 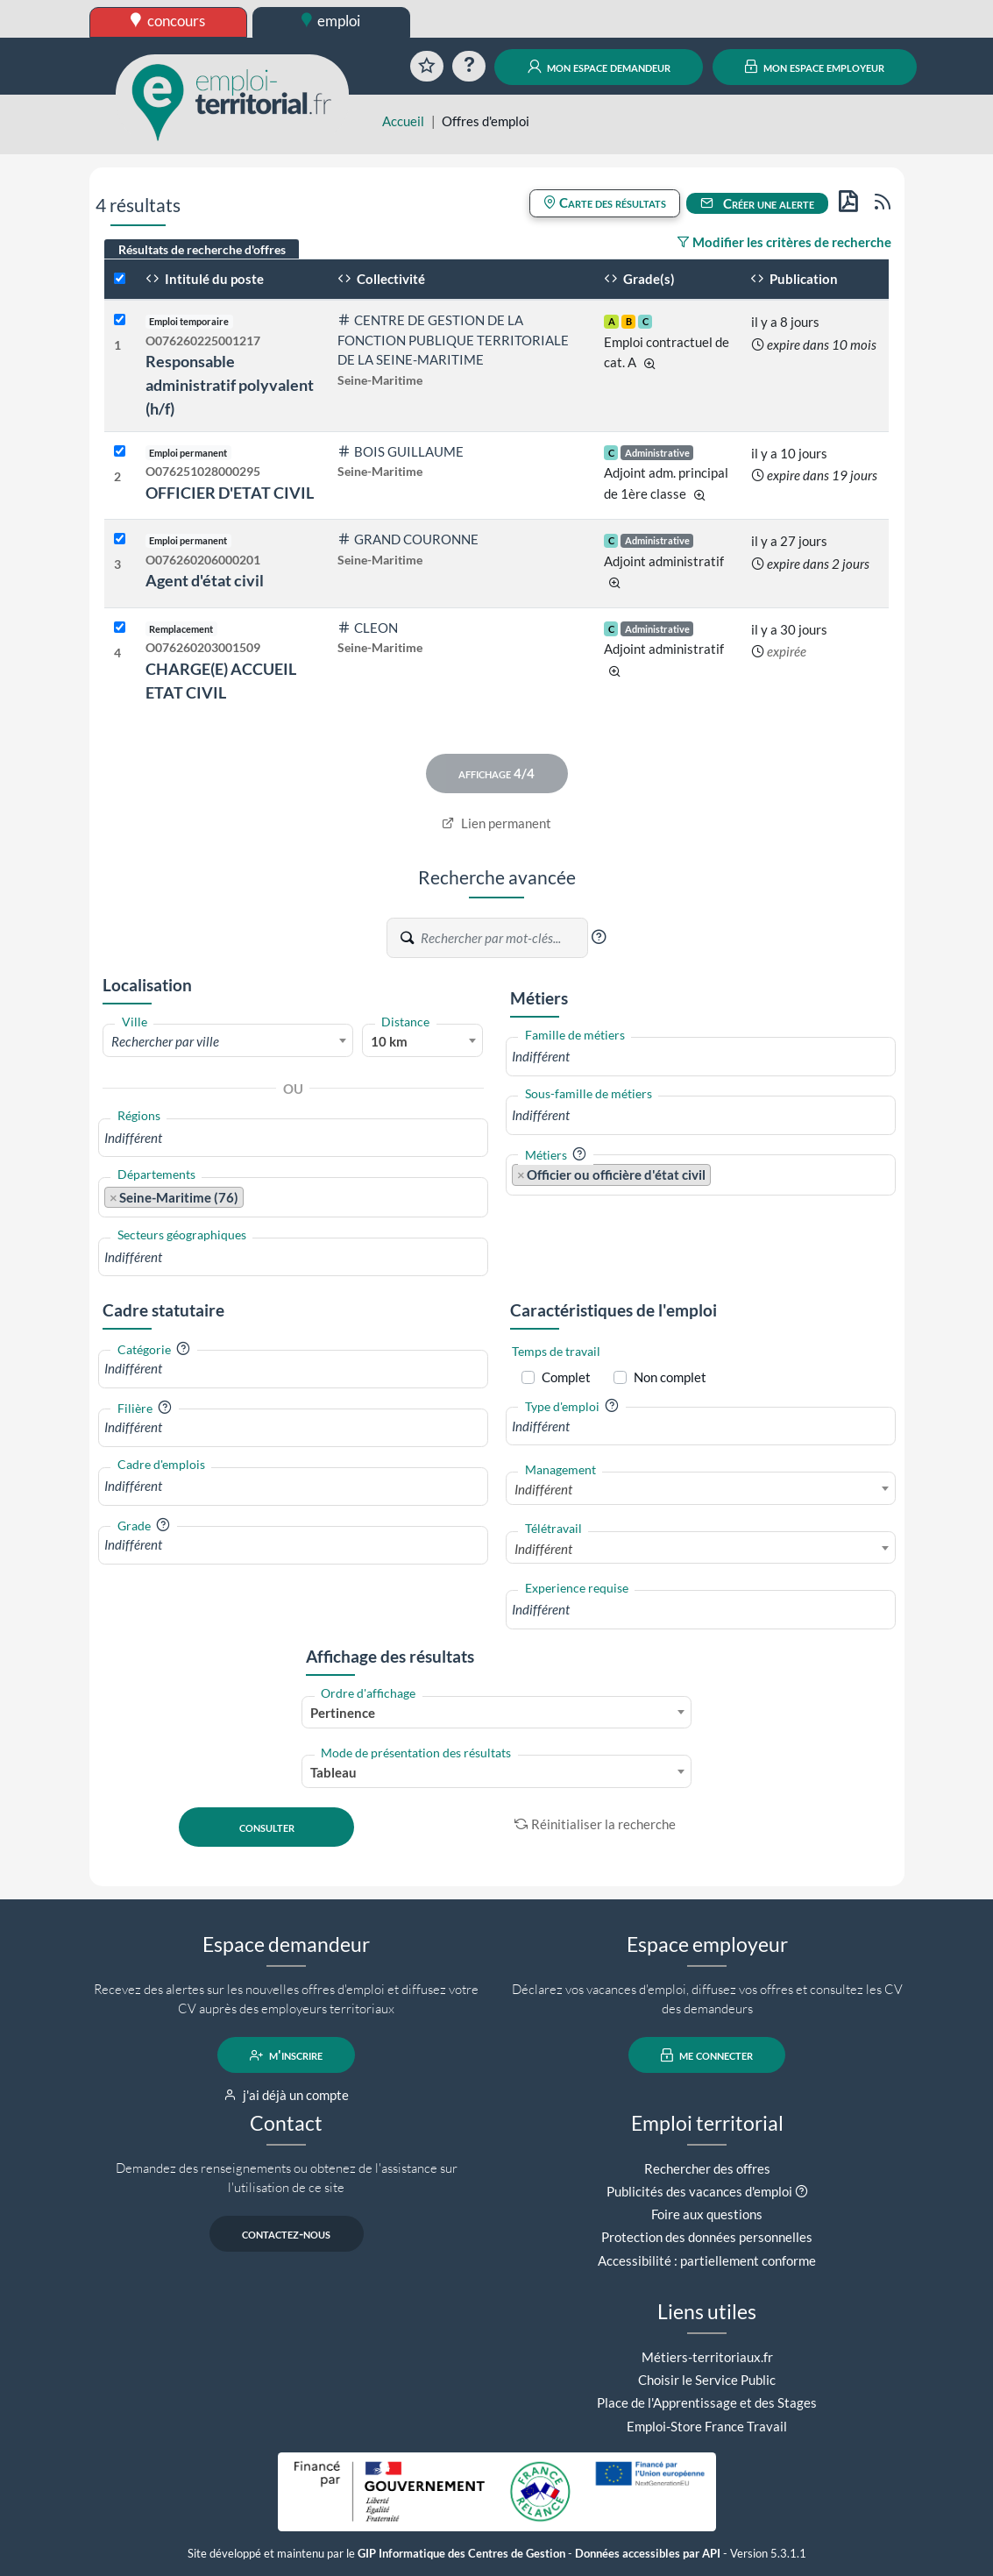 What do you see at coordinates (707, 2357) in the screenshot?
I see `Métiers-territoriaux.fr` at bounding box center [707, 2357].